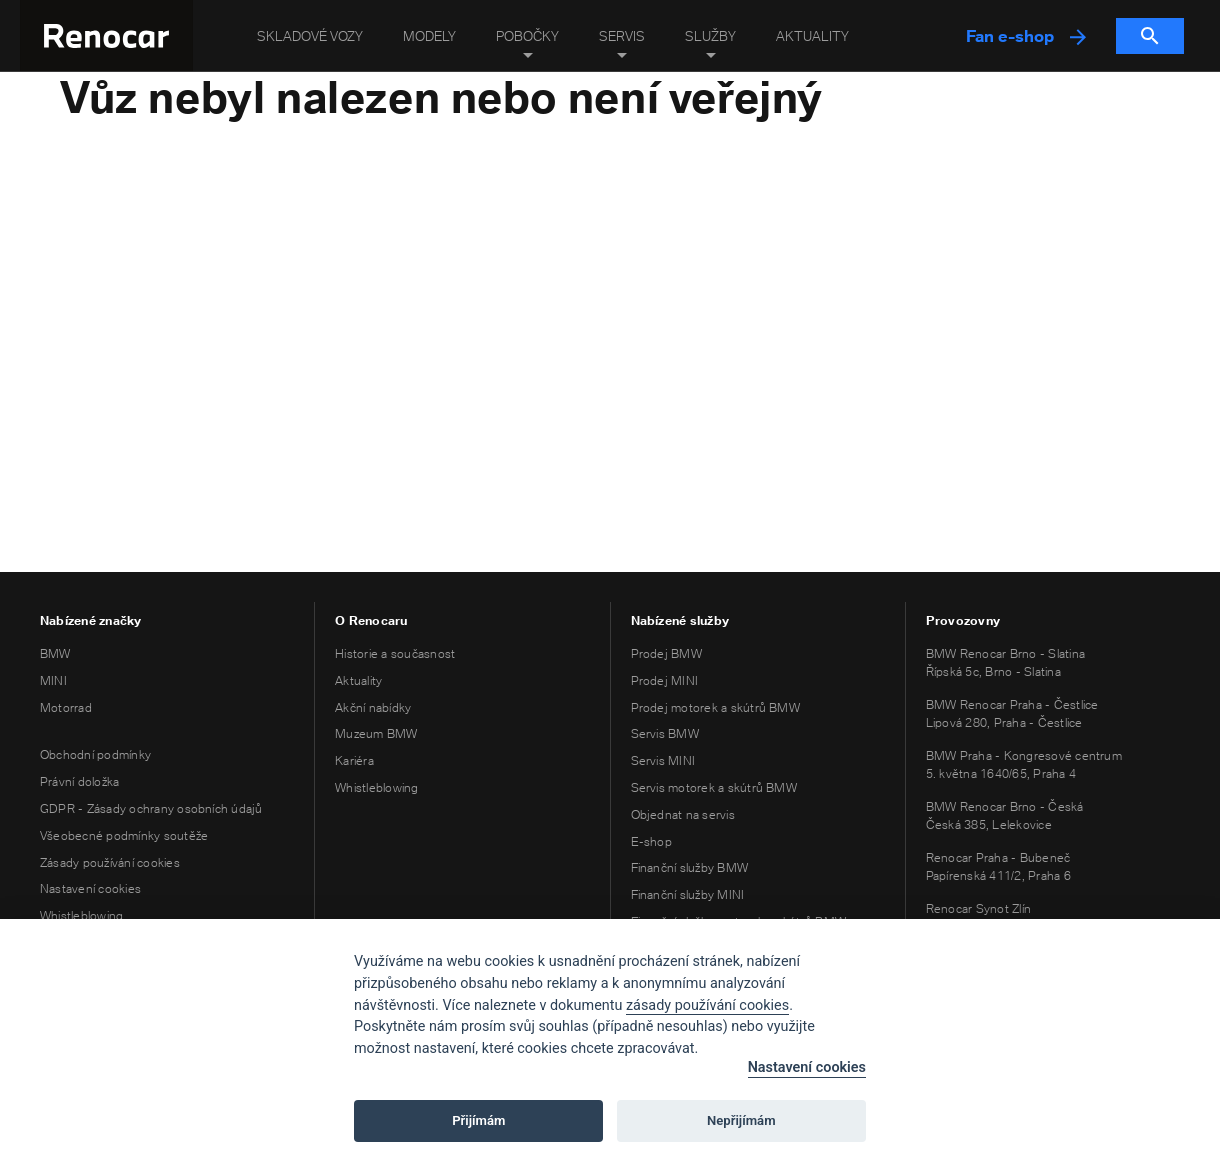 The image size is (1220, 1174). What do you see at coordinates (714, 787) in the screenshot?
I see `Servis motorek a skútrů BMW` at bounding box center [714, 787].